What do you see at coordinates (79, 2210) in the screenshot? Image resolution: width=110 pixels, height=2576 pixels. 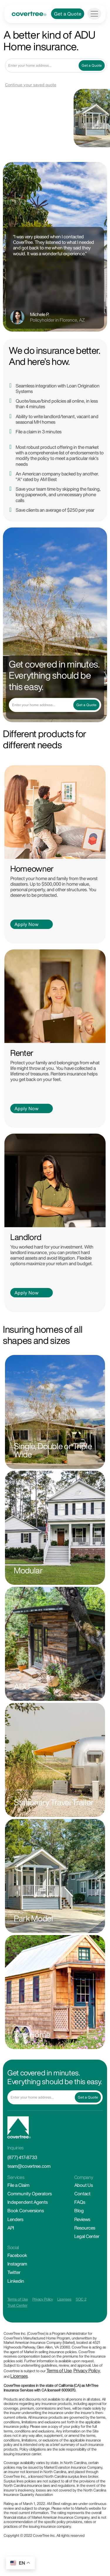 I see `Blog` at bounding box center [79, 2210].